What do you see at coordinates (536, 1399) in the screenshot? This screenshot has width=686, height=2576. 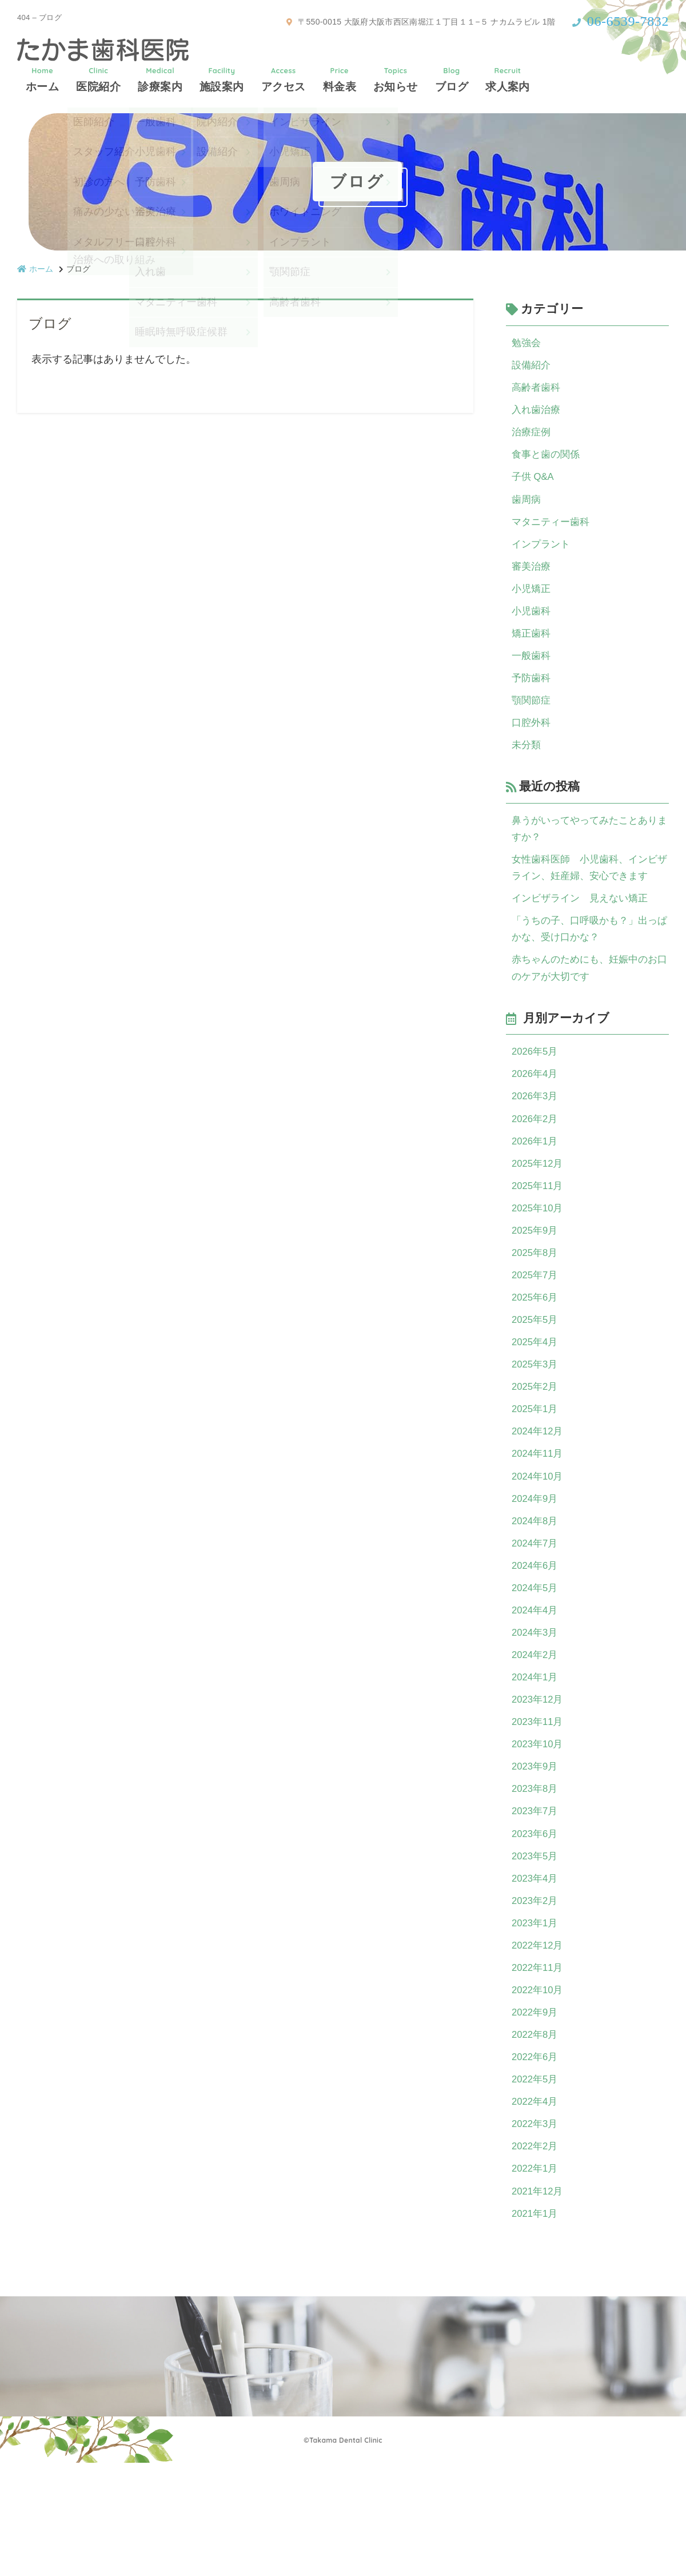 I see `2025年4月` at bounding box center [536, 1399].